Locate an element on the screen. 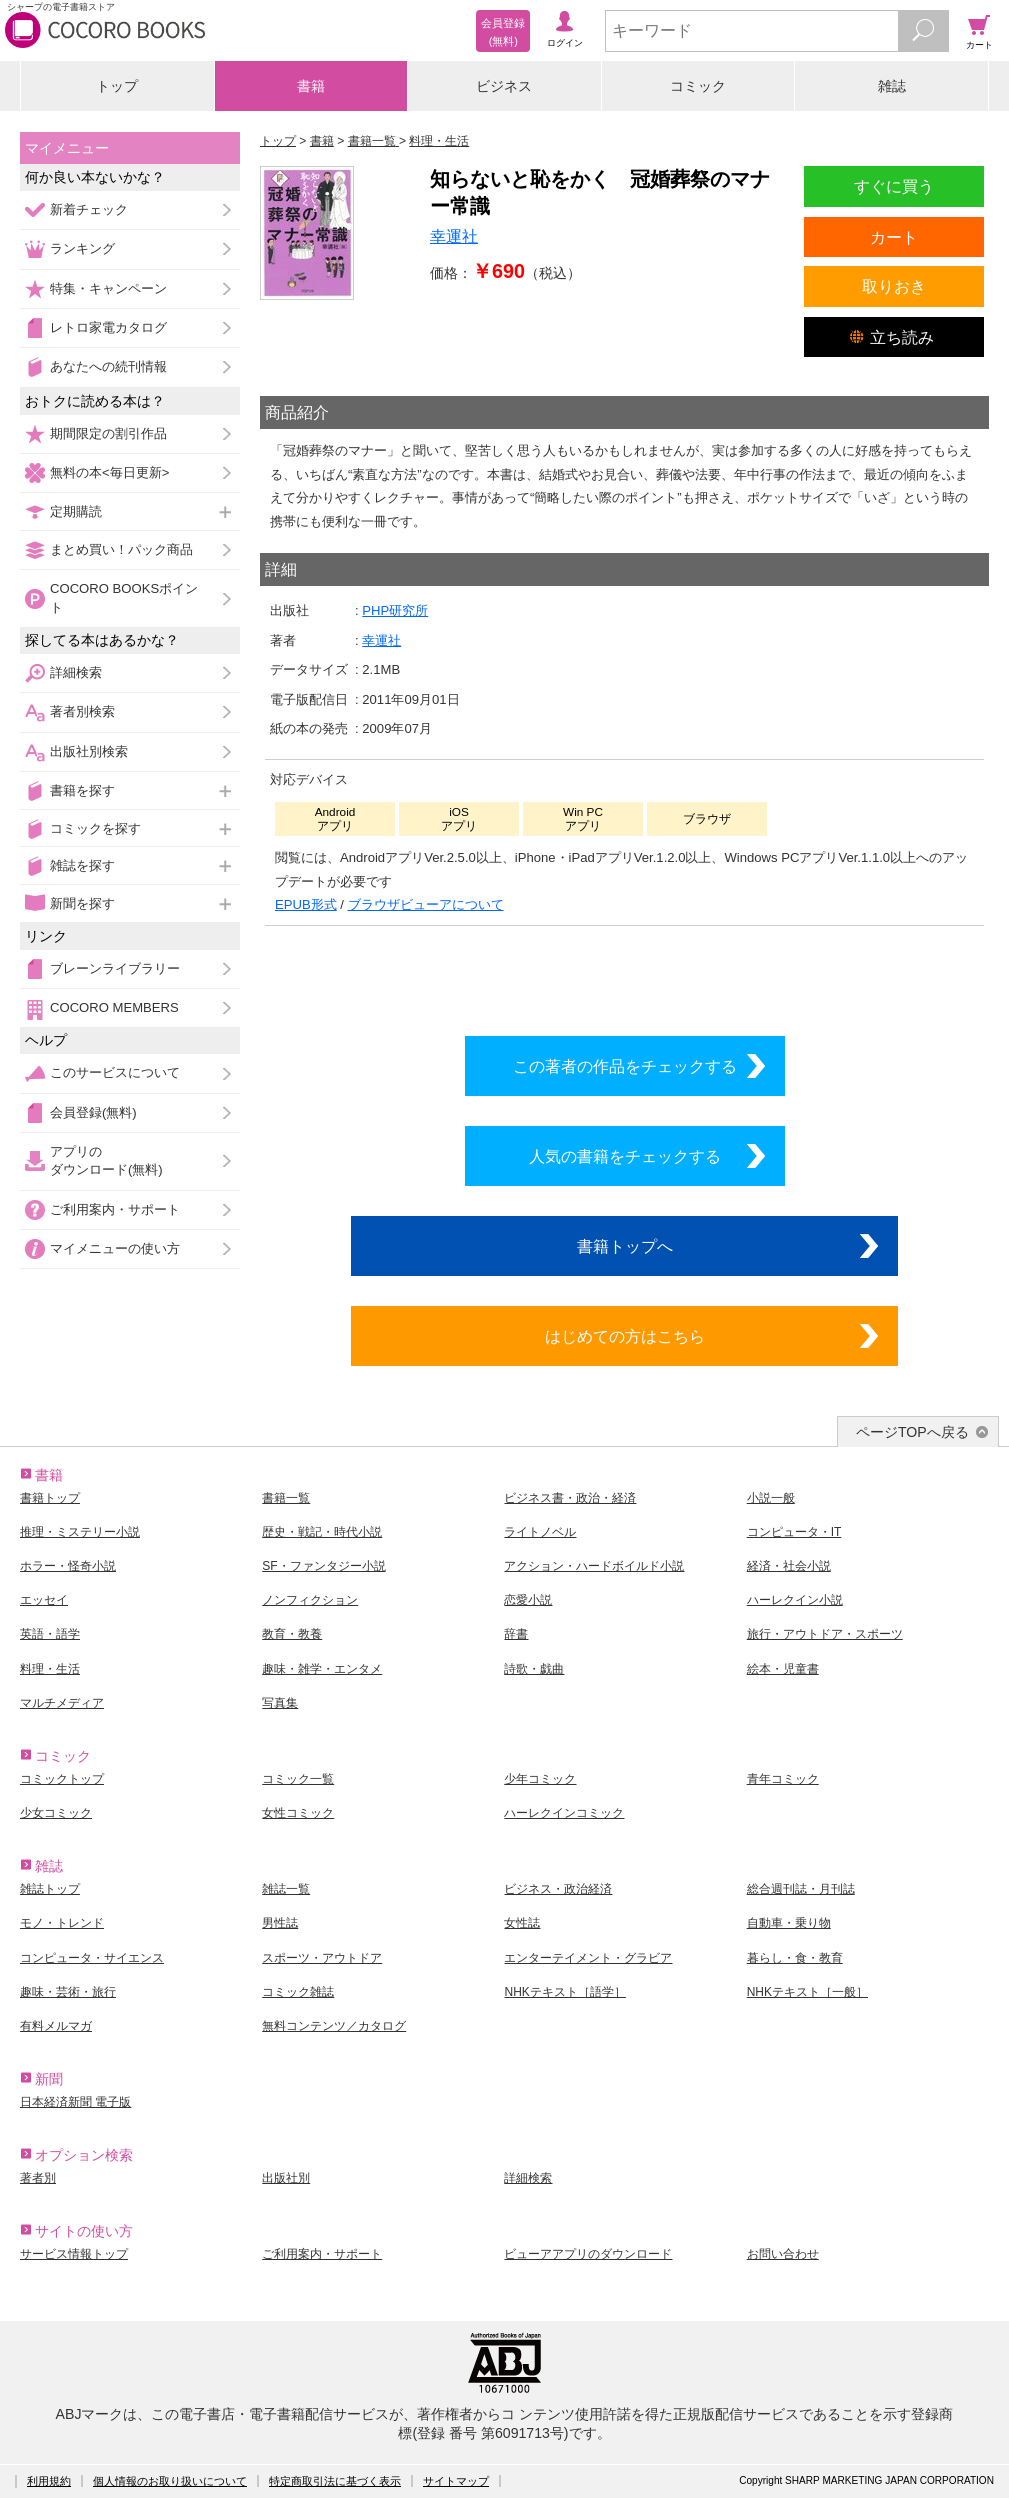 The width and height of the screenshot is (1009, 2498). COCORO BOOKSポイント is located at coordinates (124, 597).